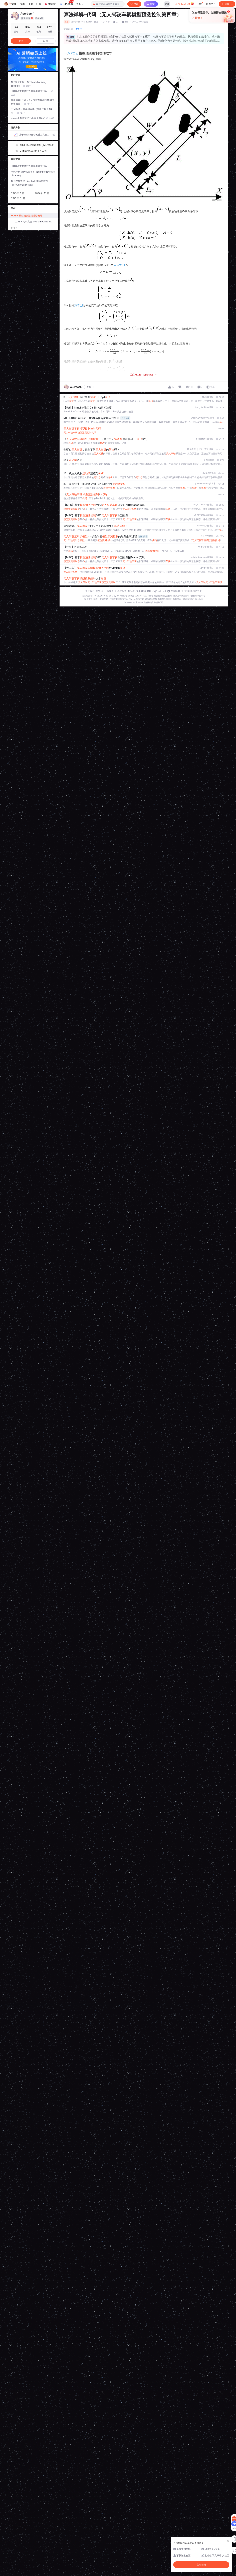  I want to click on 中国互联网举报中心, so click(119, 599).